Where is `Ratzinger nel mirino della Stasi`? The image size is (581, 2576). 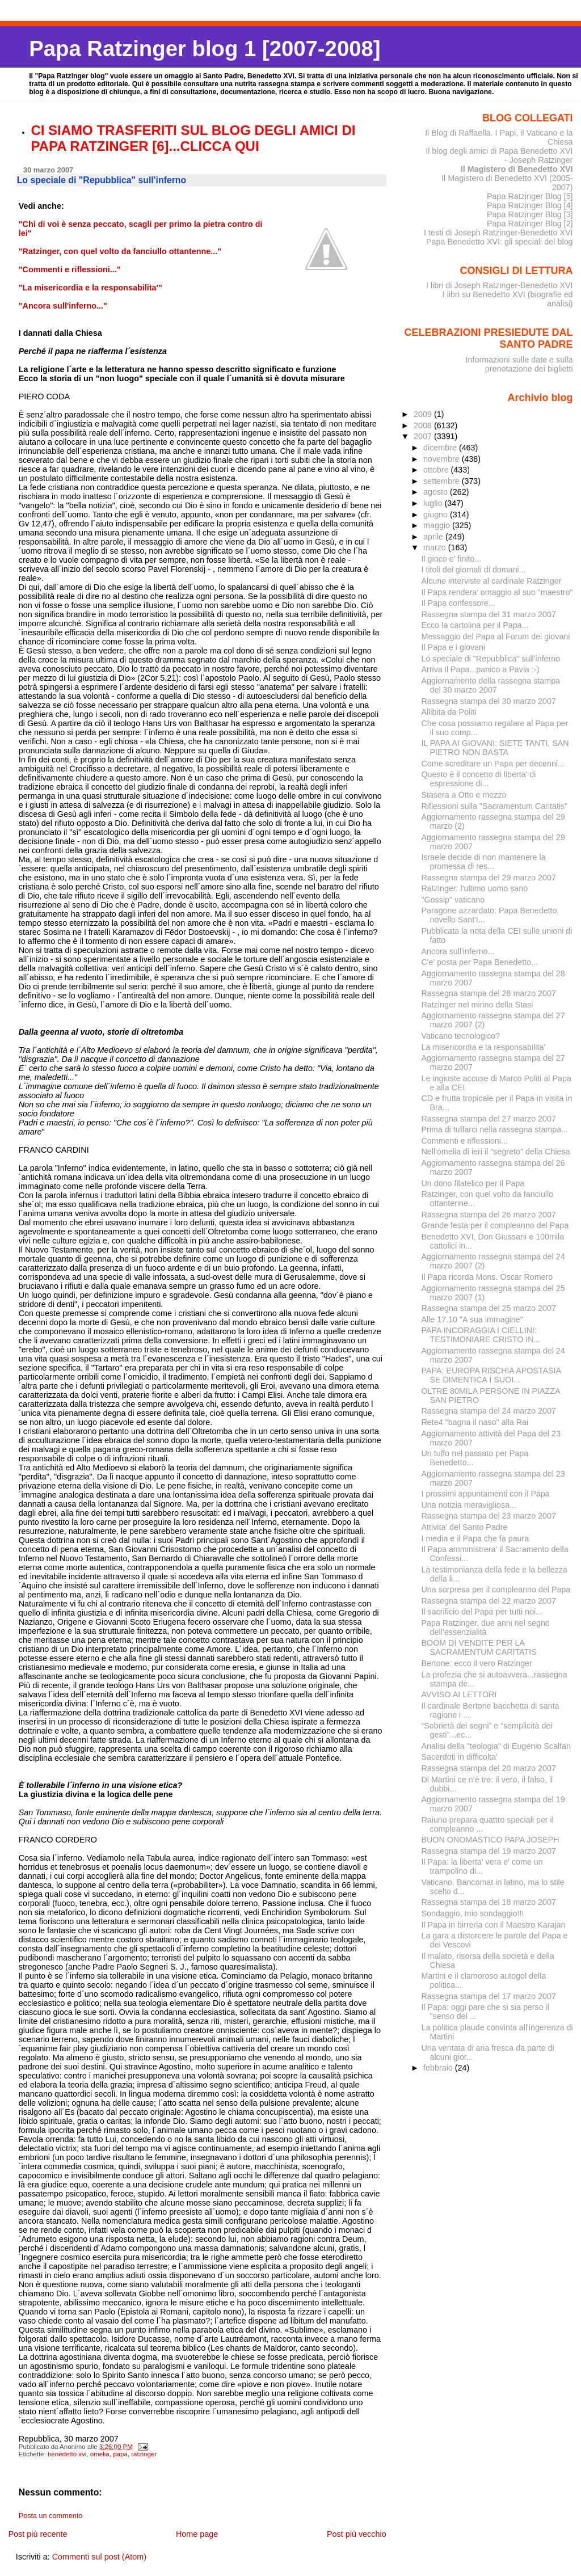
Ratzinger nel mirino della Stasi is located at coordinates (477, 1004).